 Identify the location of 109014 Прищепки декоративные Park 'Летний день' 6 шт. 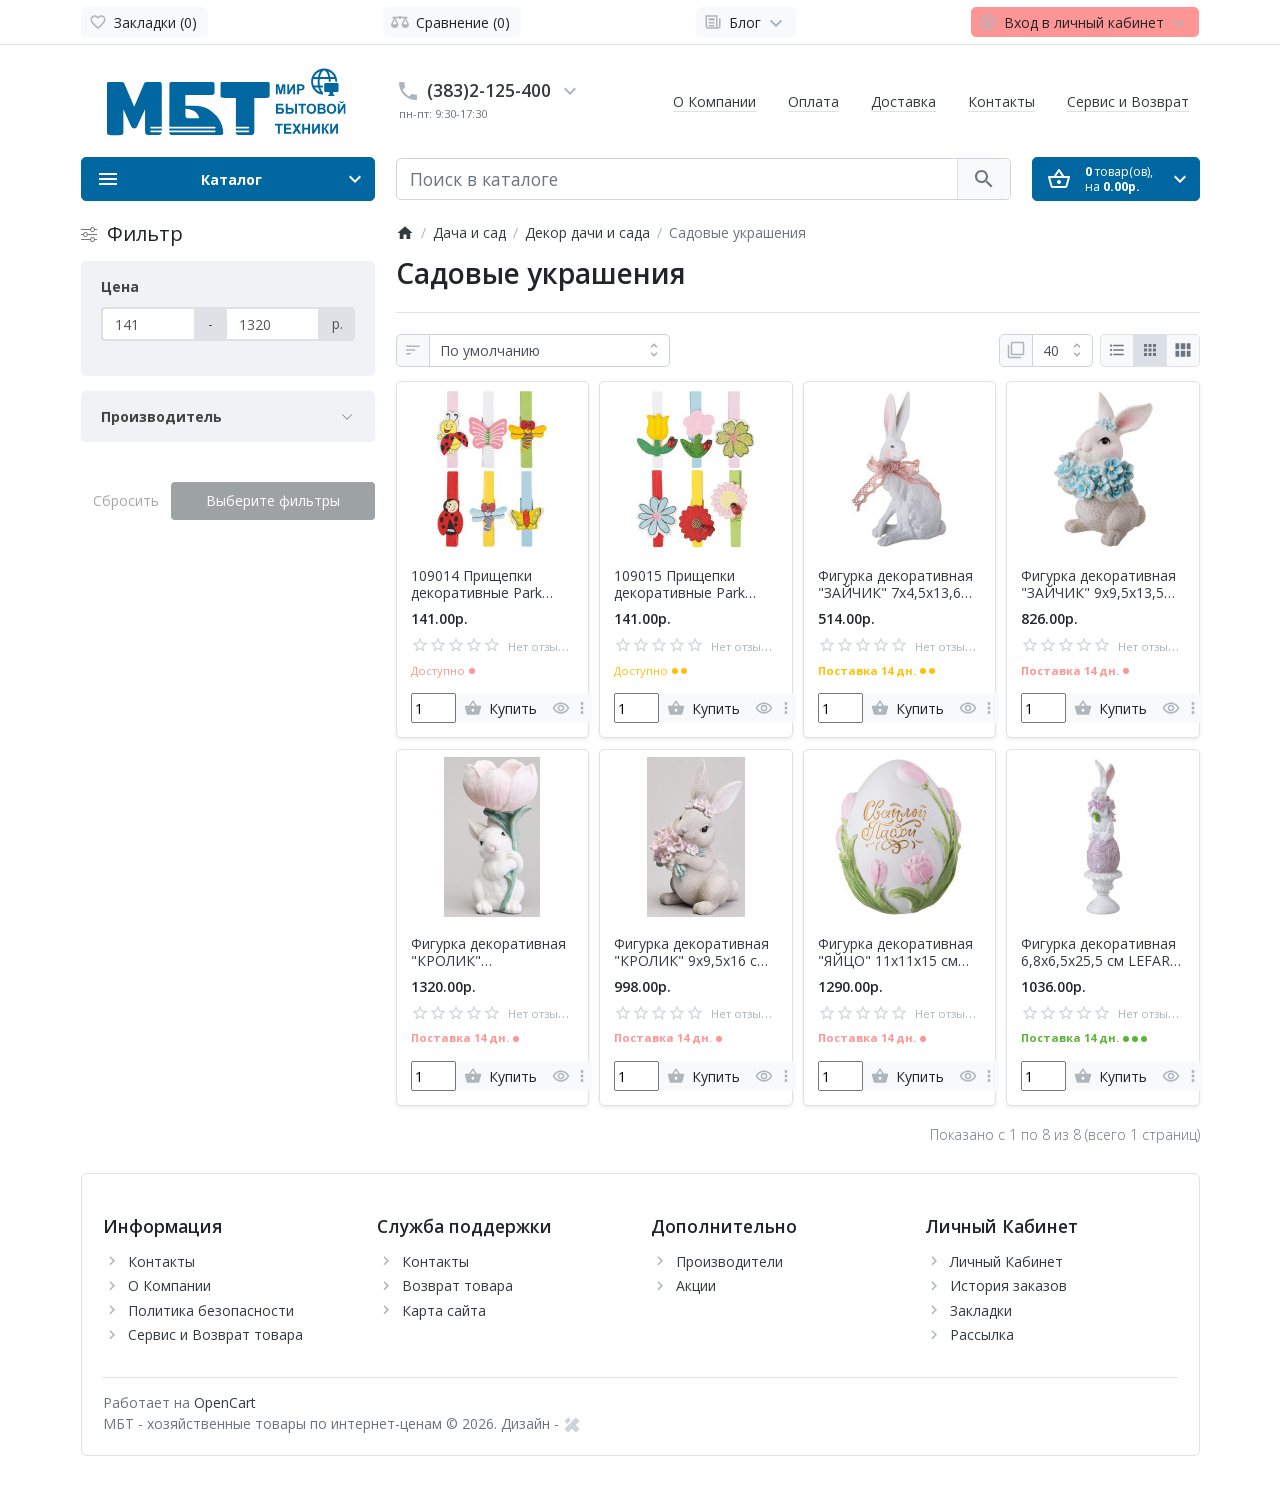
(476, 585).